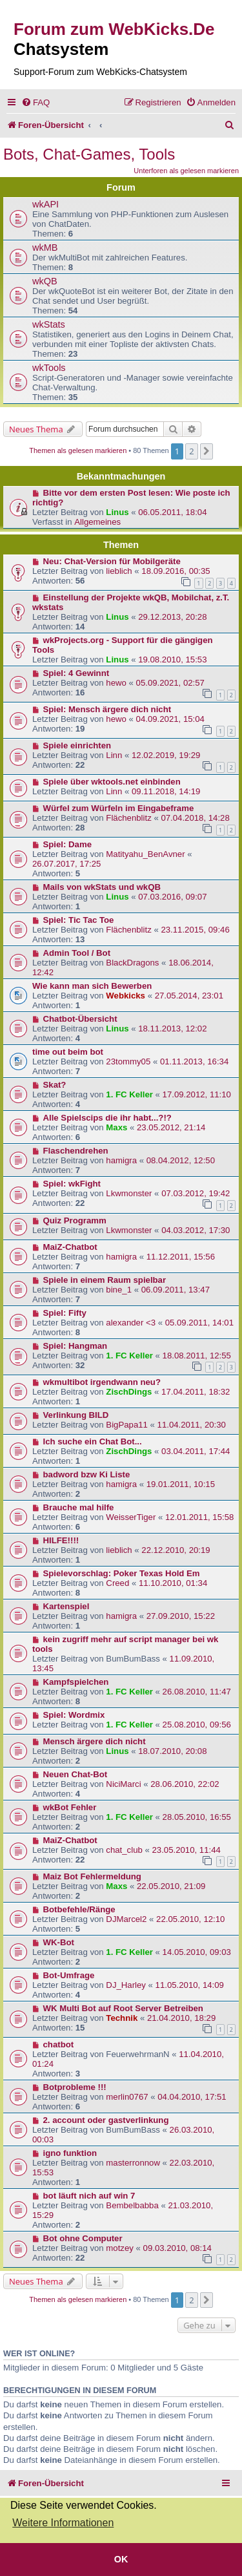  What do you see at coordinates (206, 451) in the screenshot?
I see `[button]` at bounding box center [206, 451].